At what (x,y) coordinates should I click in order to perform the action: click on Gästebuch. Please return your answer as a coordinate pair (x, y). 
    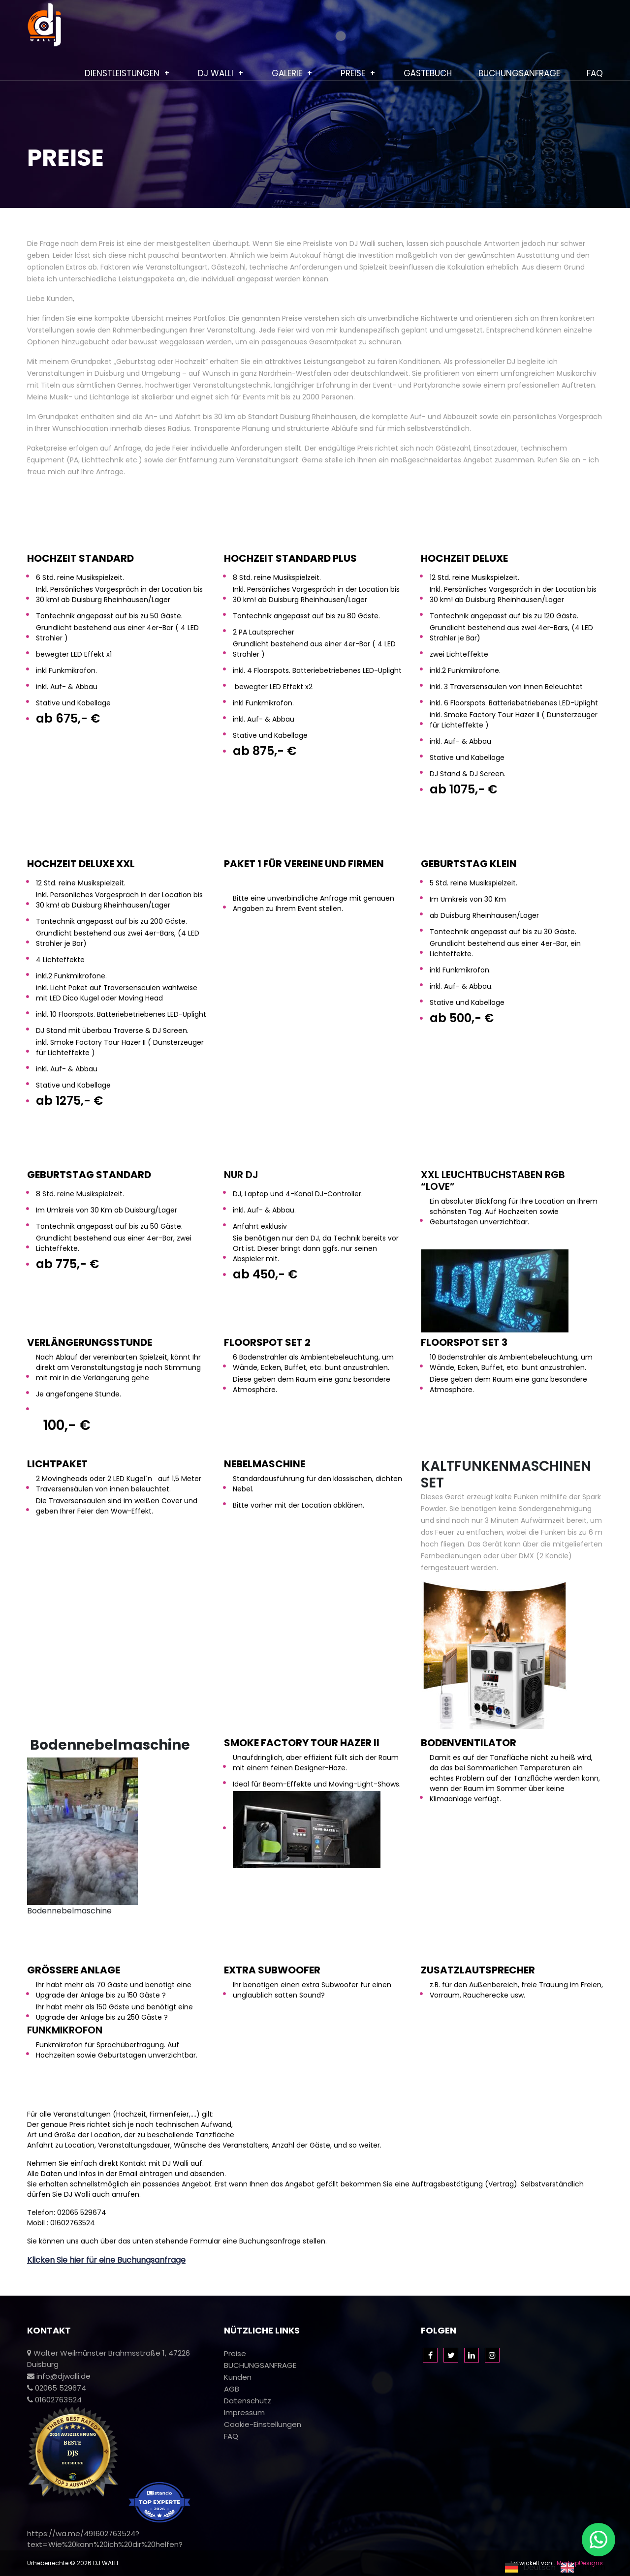
    Looking at the image, I should click on (428, 73).